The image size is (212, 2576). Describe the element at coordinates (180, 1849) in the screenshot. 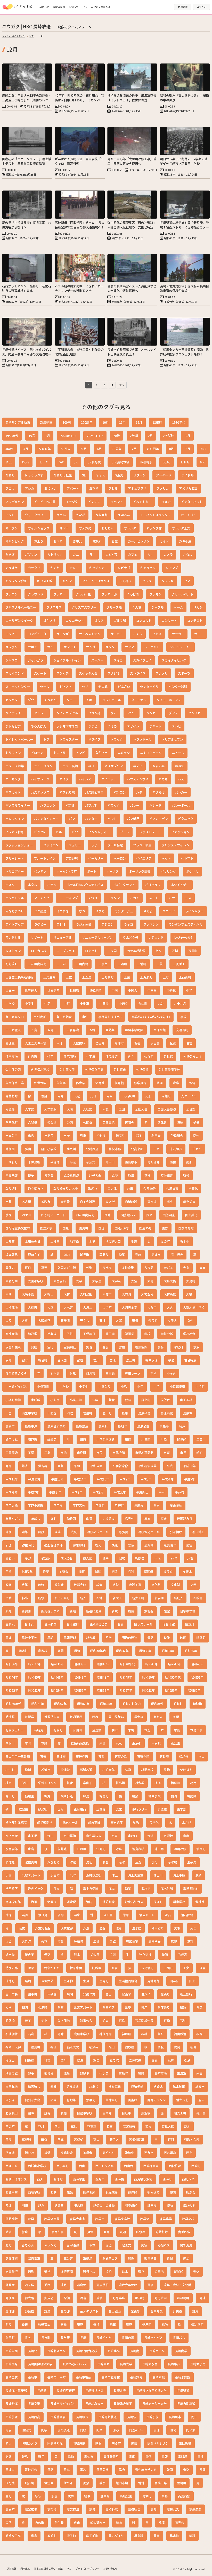

I see `河川改修` at that location.